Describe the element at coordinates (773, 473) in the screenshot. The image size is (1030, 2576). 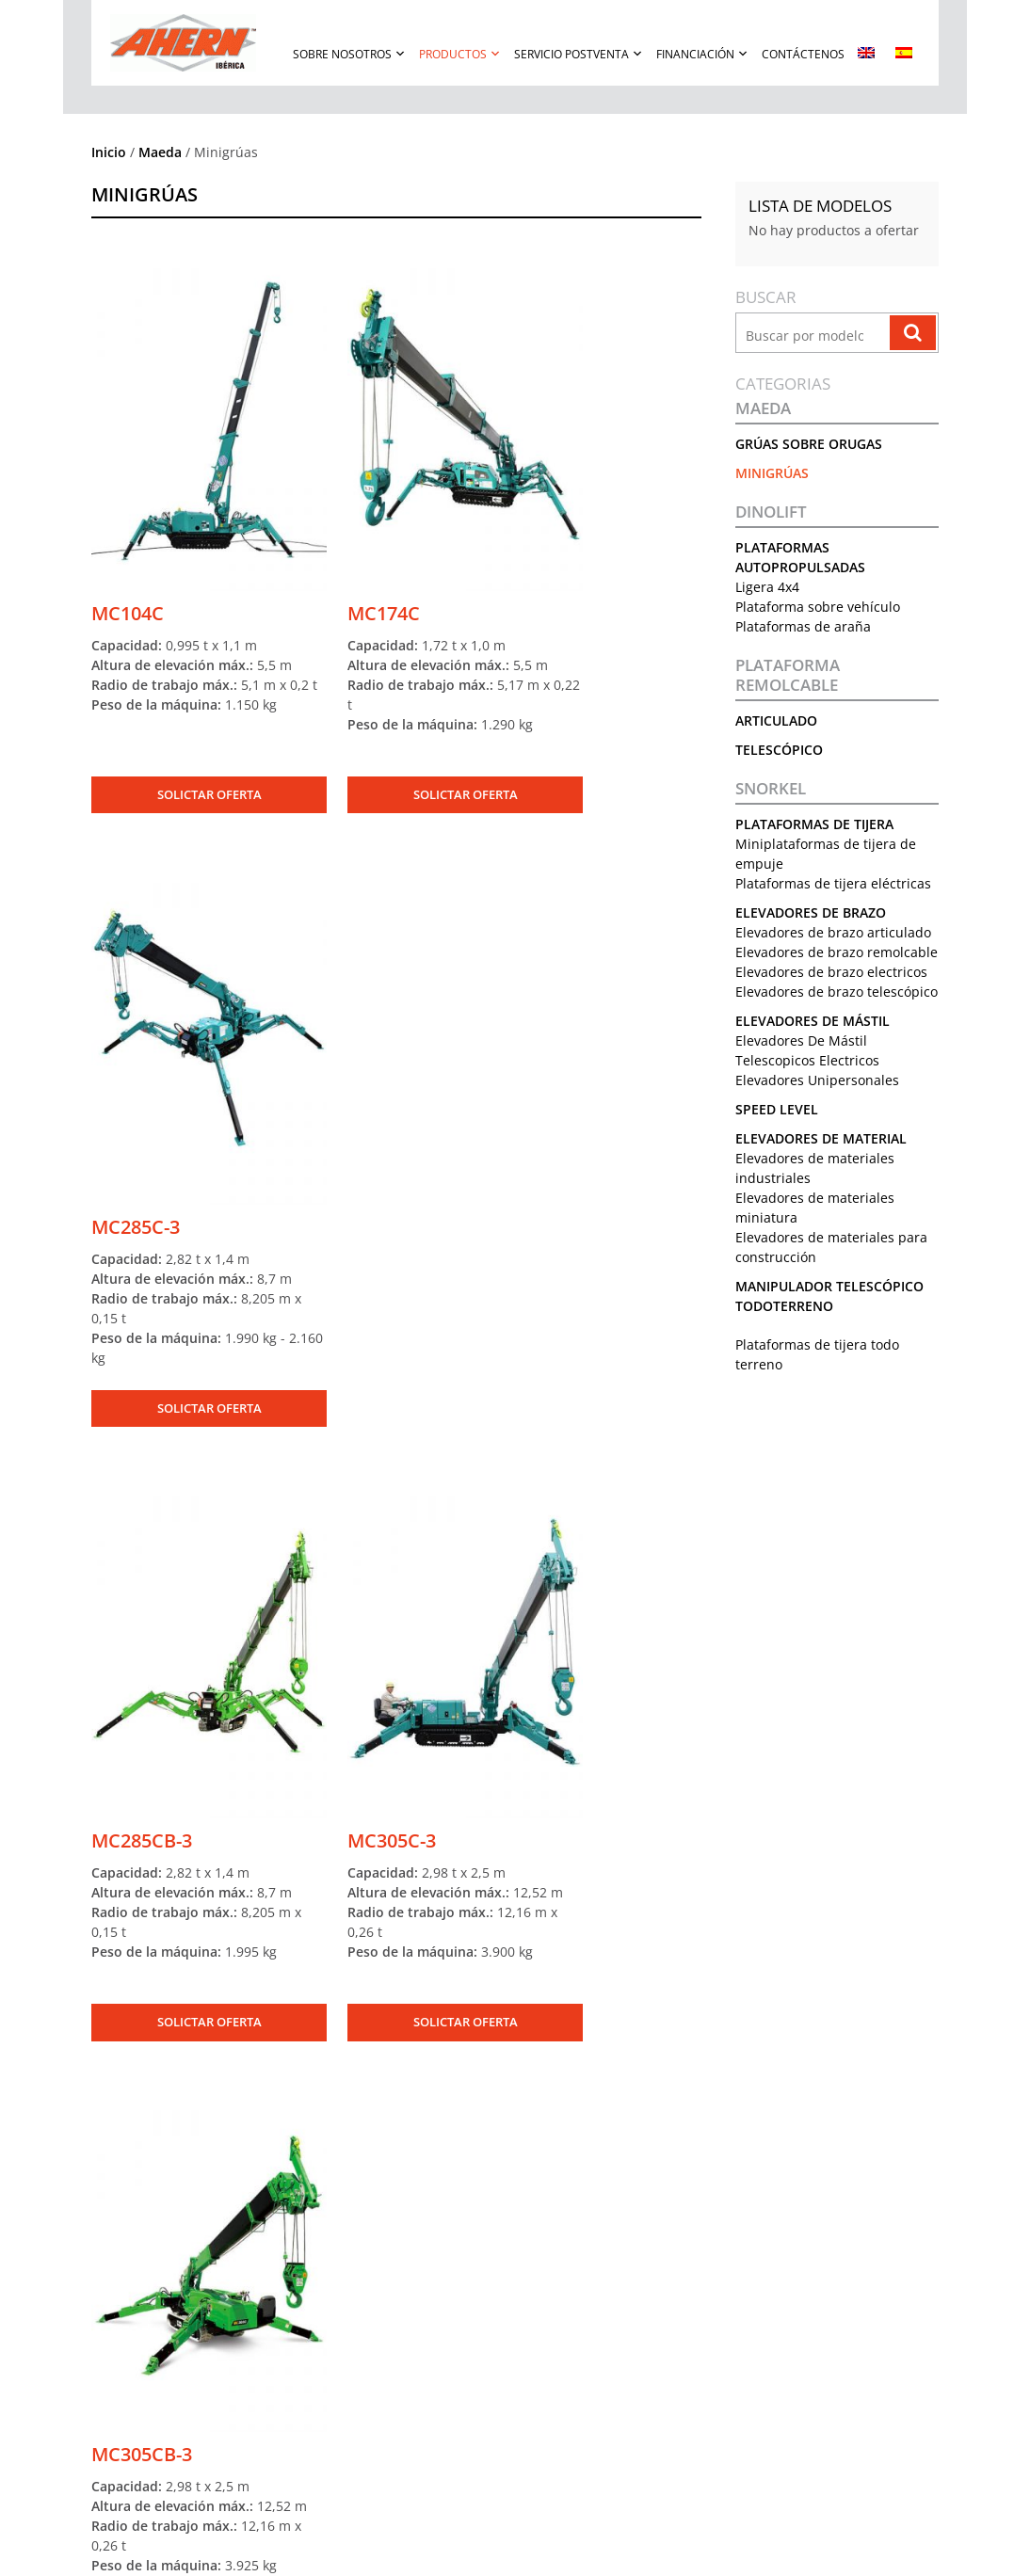
I see `Minigrúas` at that location.